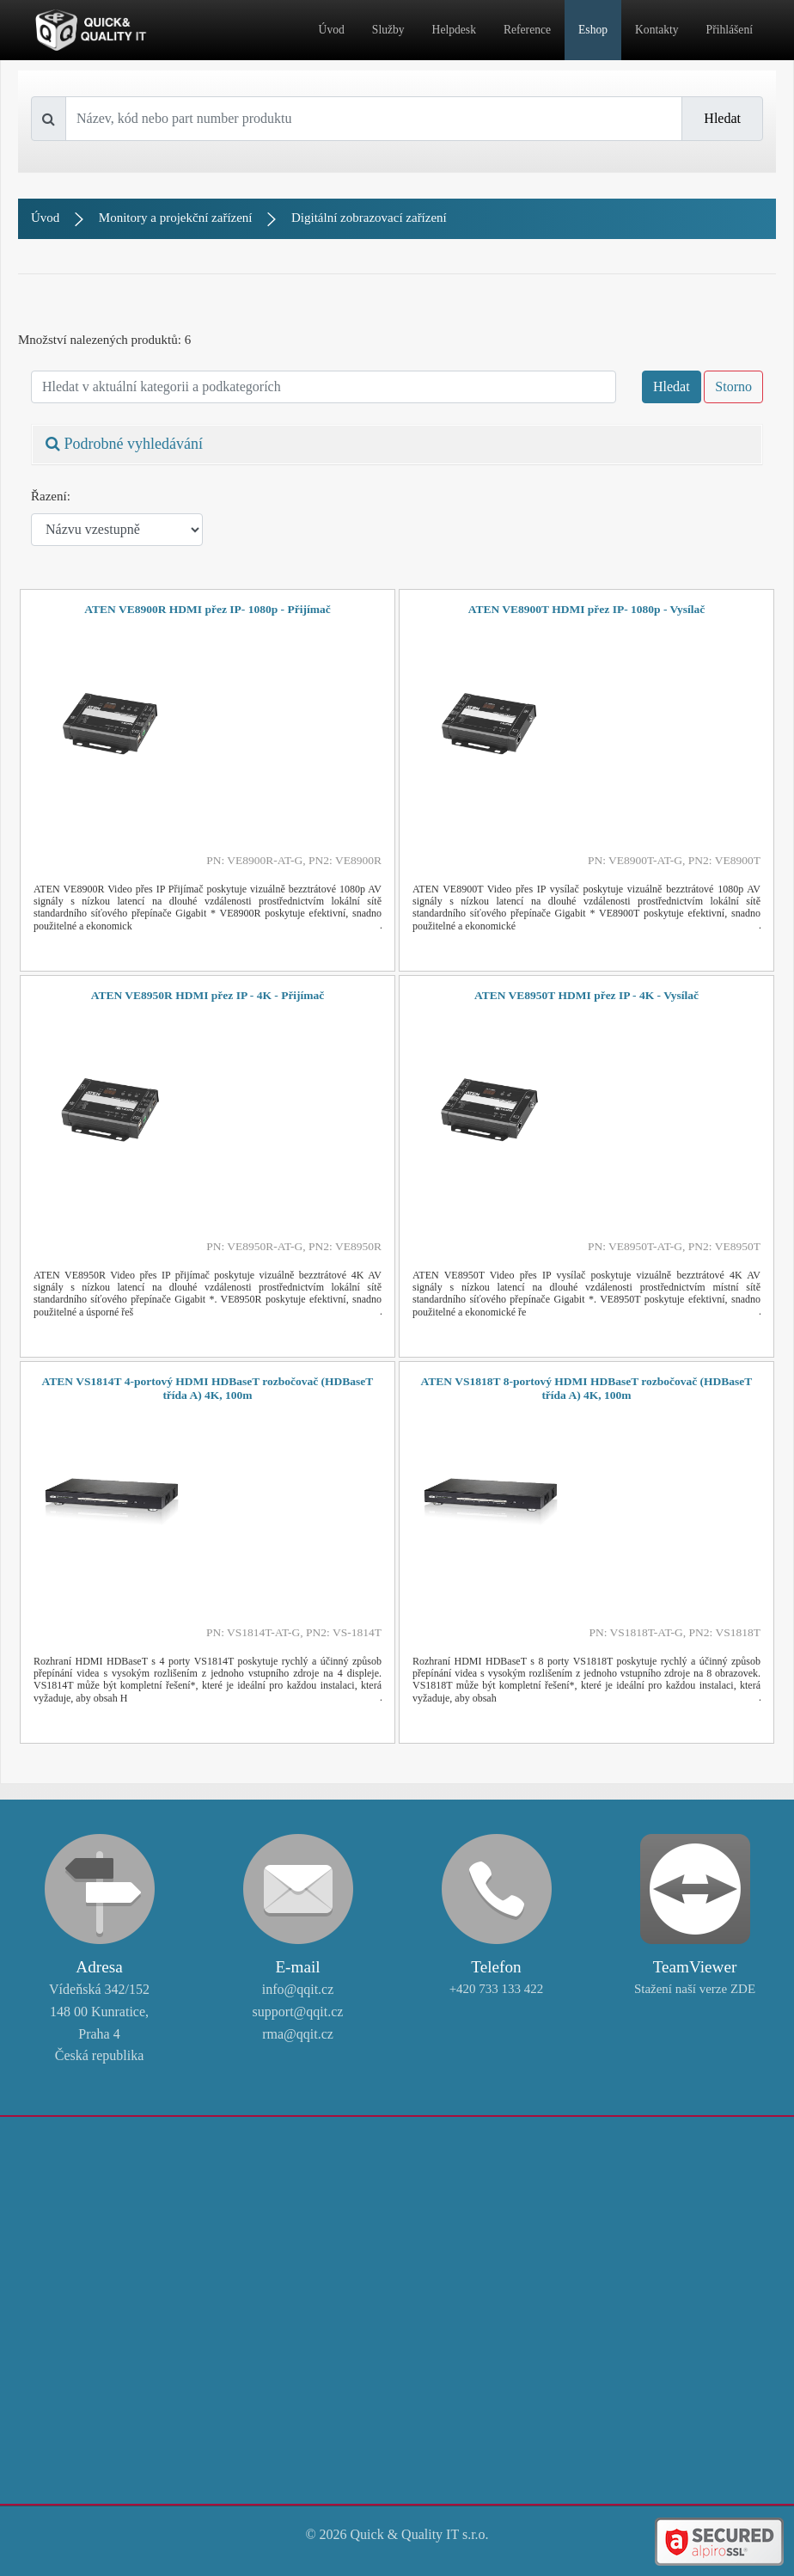  Describe the element at coordinates (124, 443) in the screenshot. I see `Podrobné vyhledávání` at that location.